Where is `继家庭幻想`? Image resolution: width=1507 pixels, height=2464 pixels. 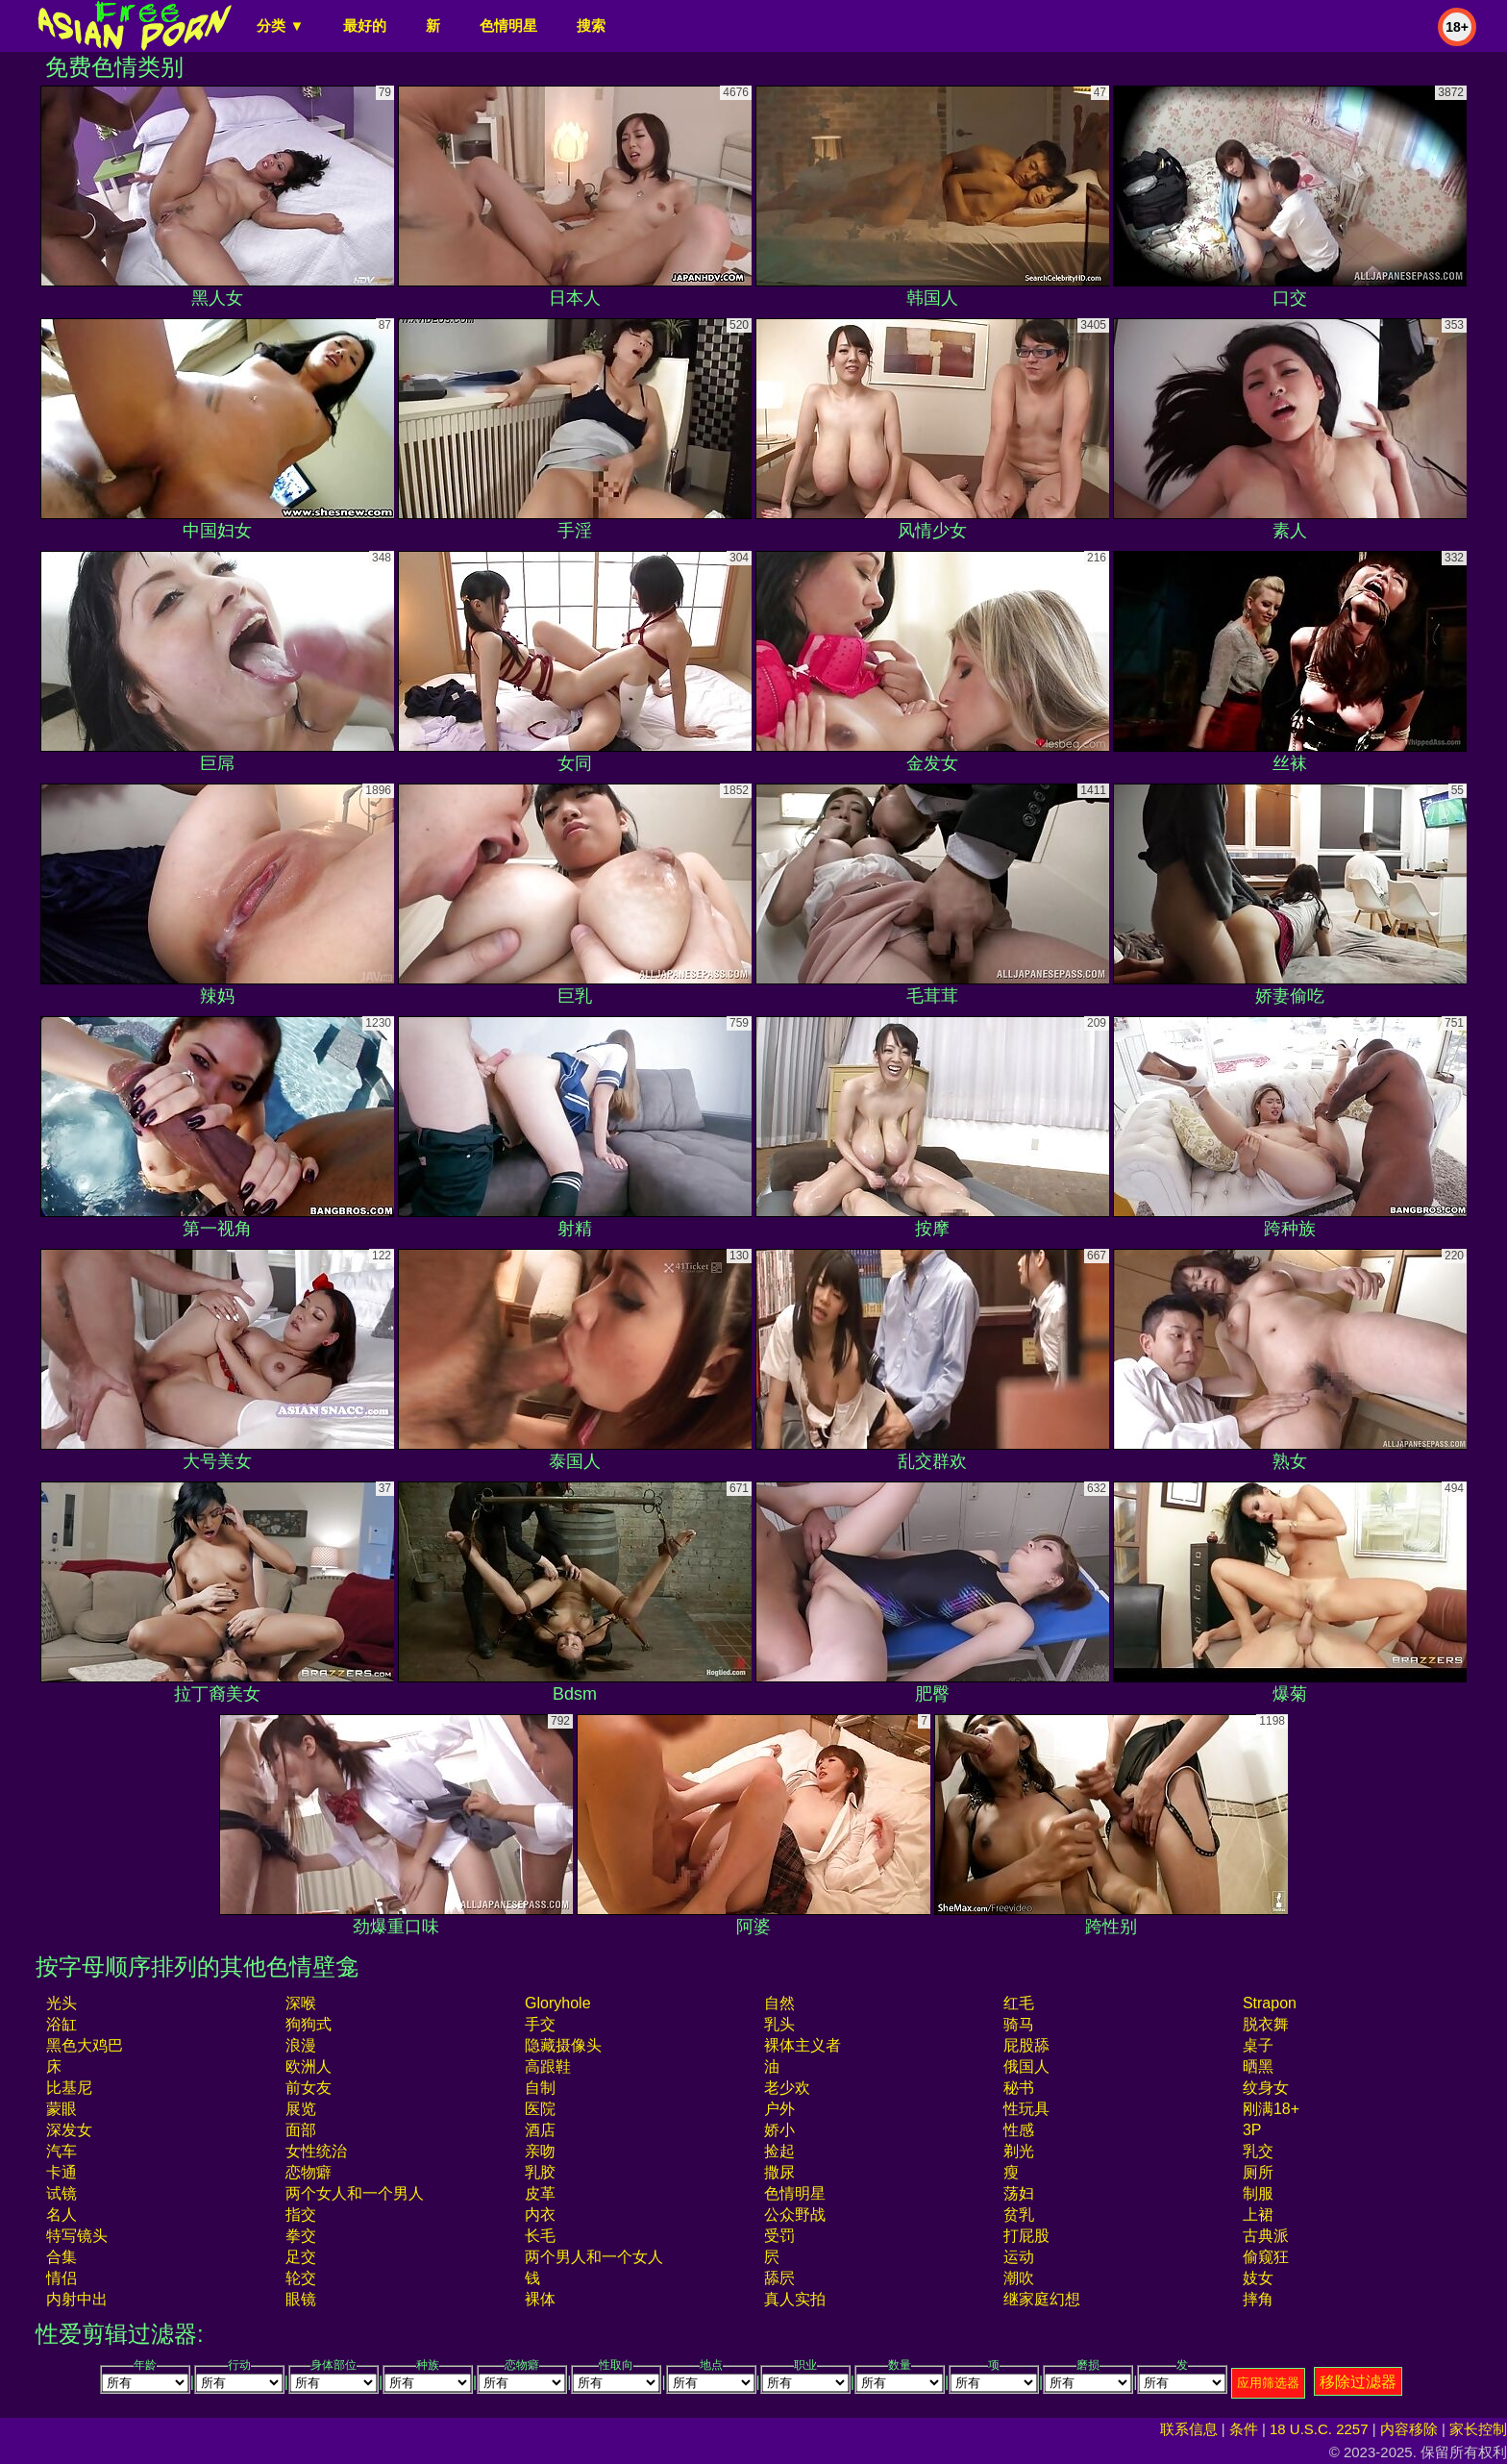
继家庭幻想 is located at coordinates (1041, 2299).